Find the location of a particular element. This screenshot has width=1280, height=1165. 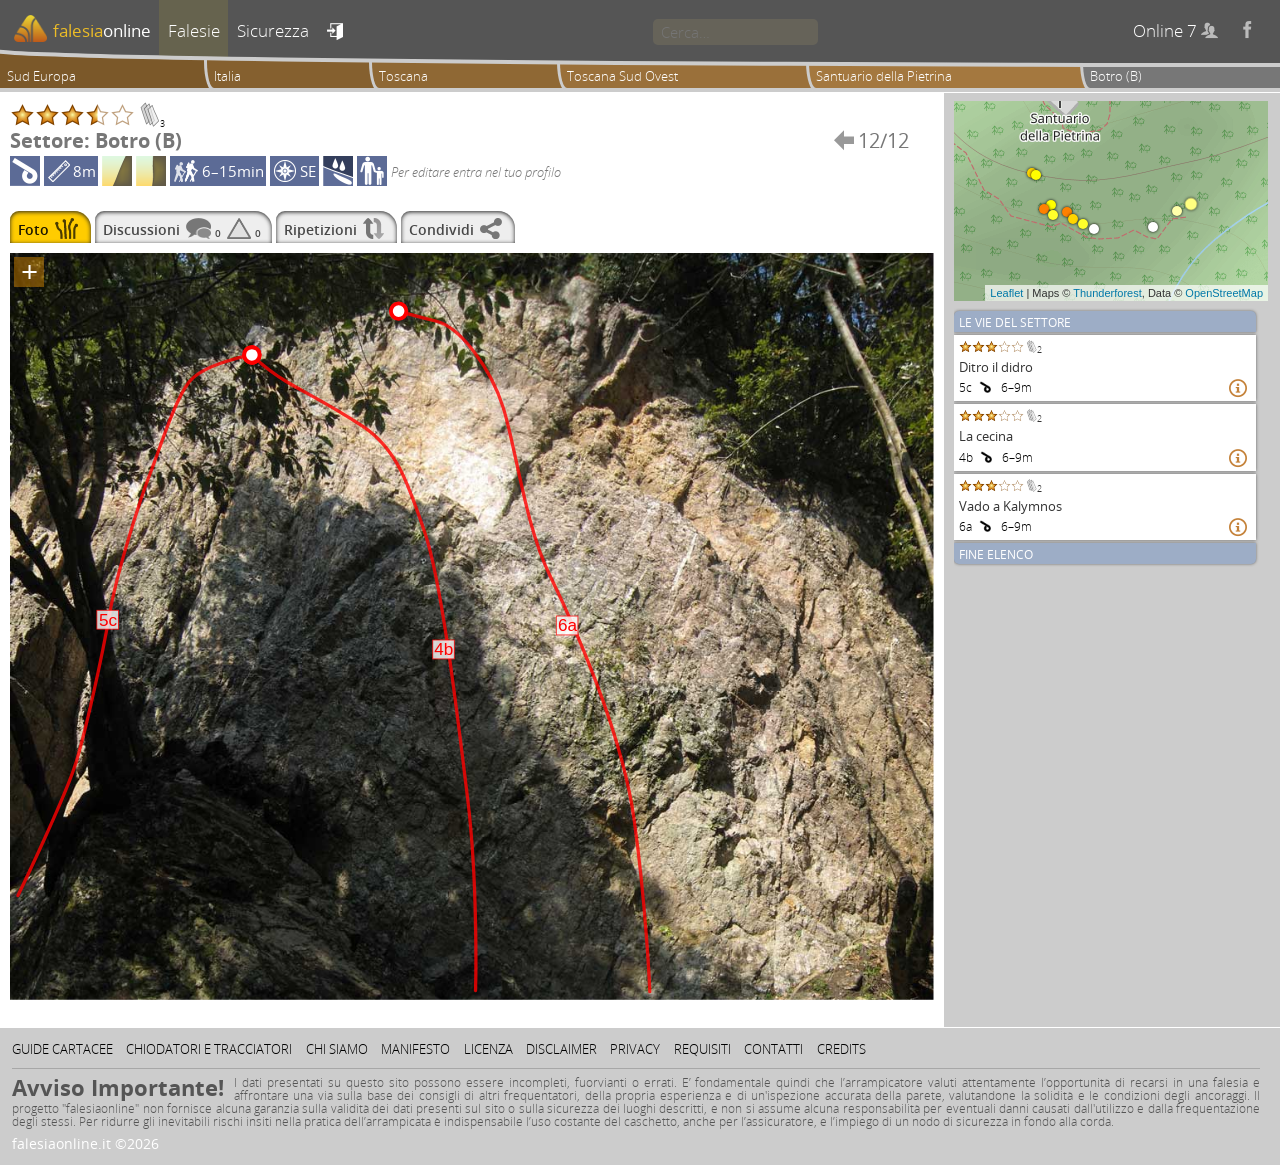

Toscana is located at coordinates (403, 76).